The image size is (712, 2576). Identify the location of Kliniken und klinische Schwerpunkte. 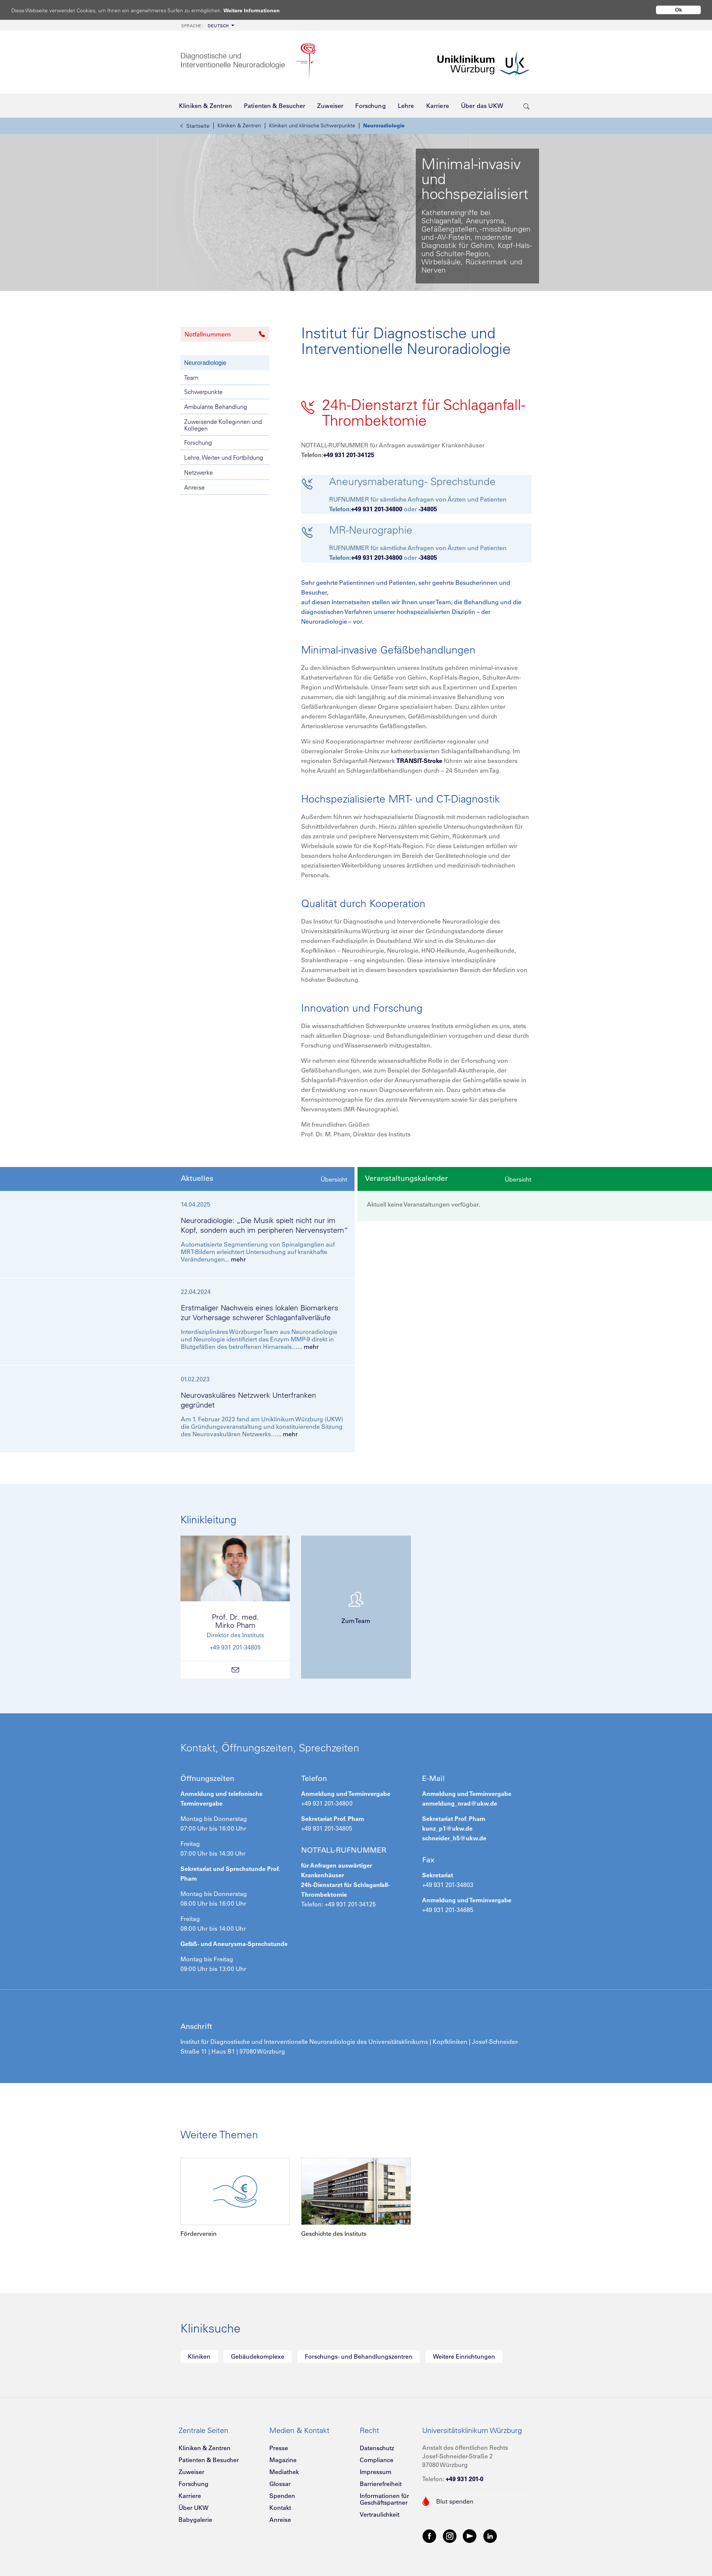
(312, 125).